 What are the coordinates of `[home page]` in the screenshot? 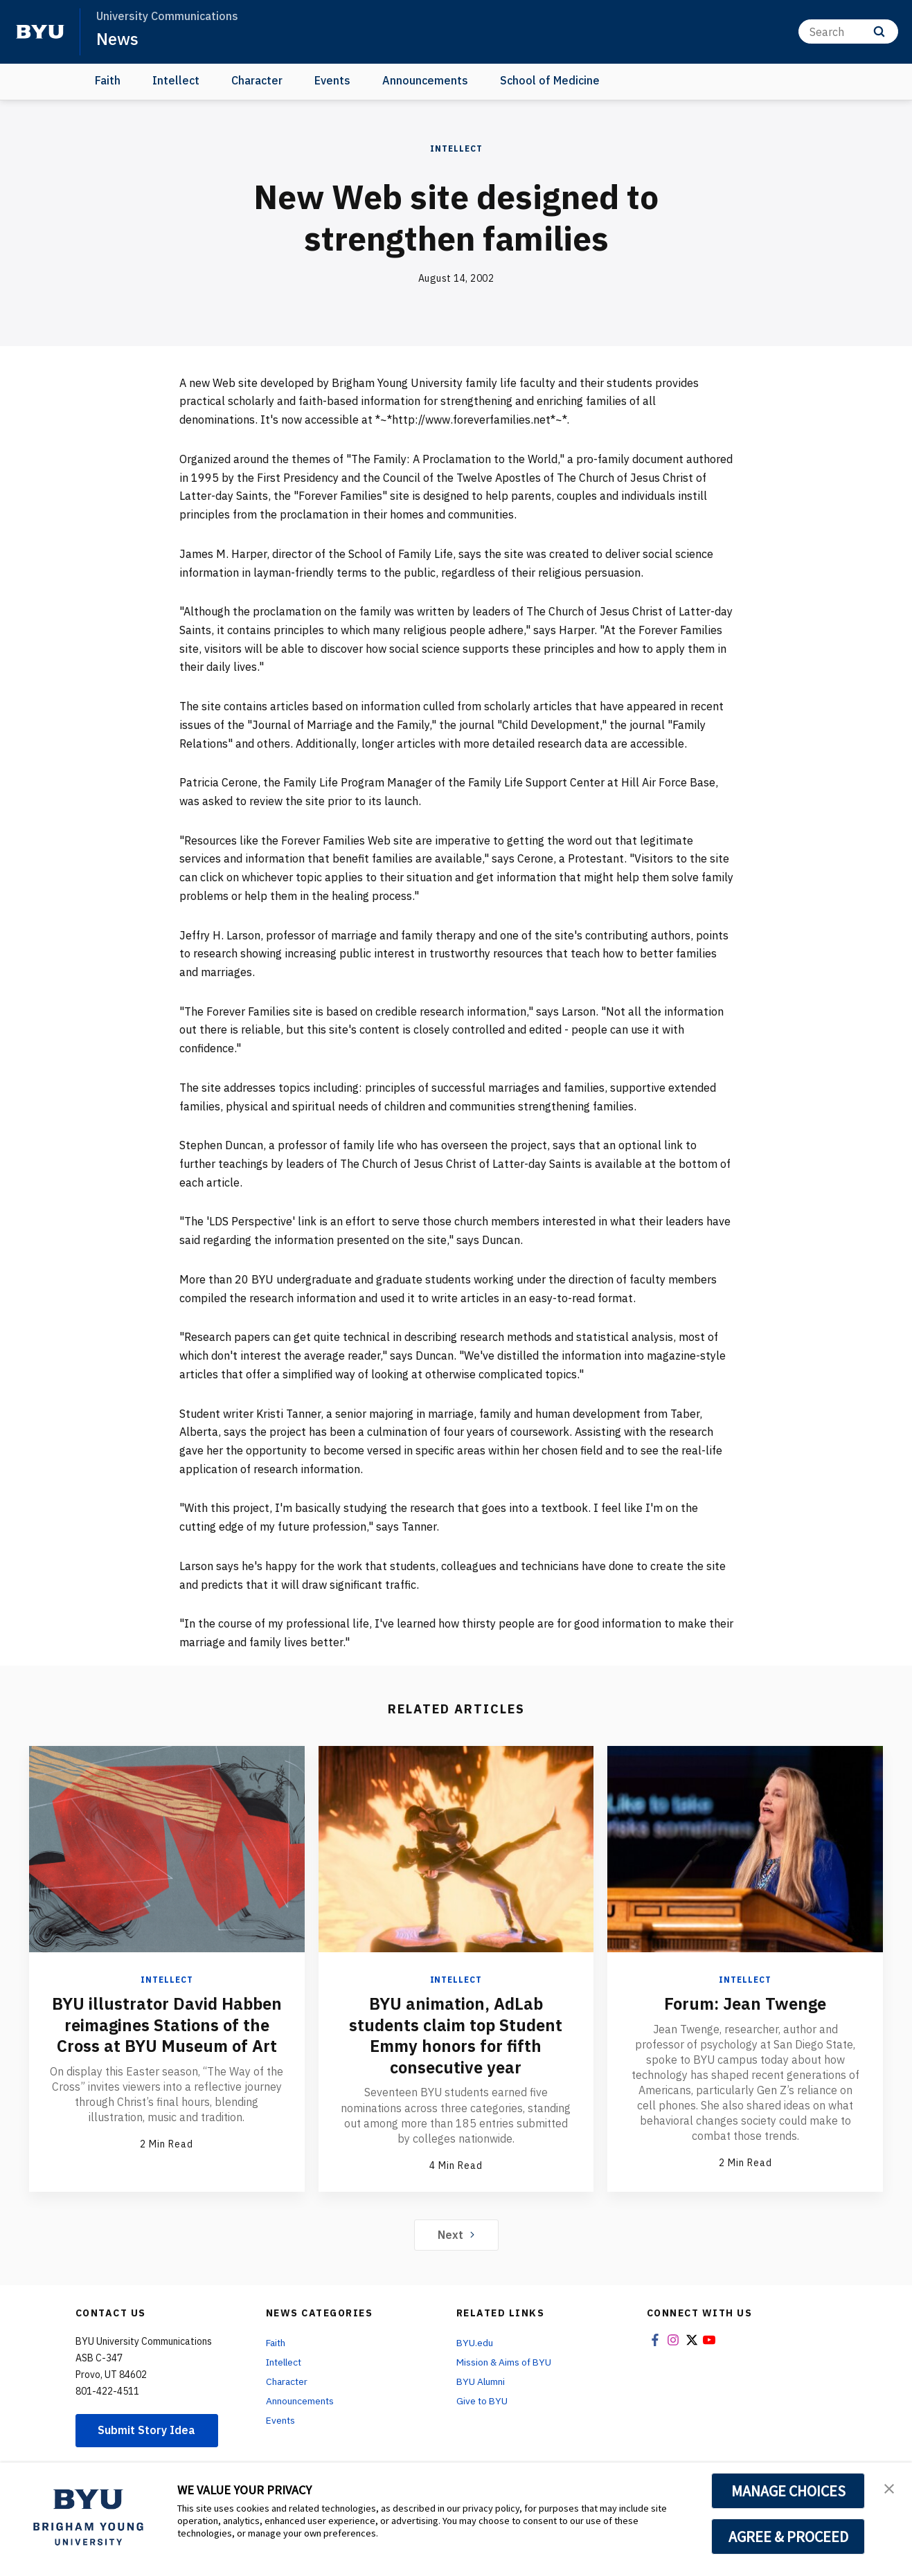 It's located at (40, 32).